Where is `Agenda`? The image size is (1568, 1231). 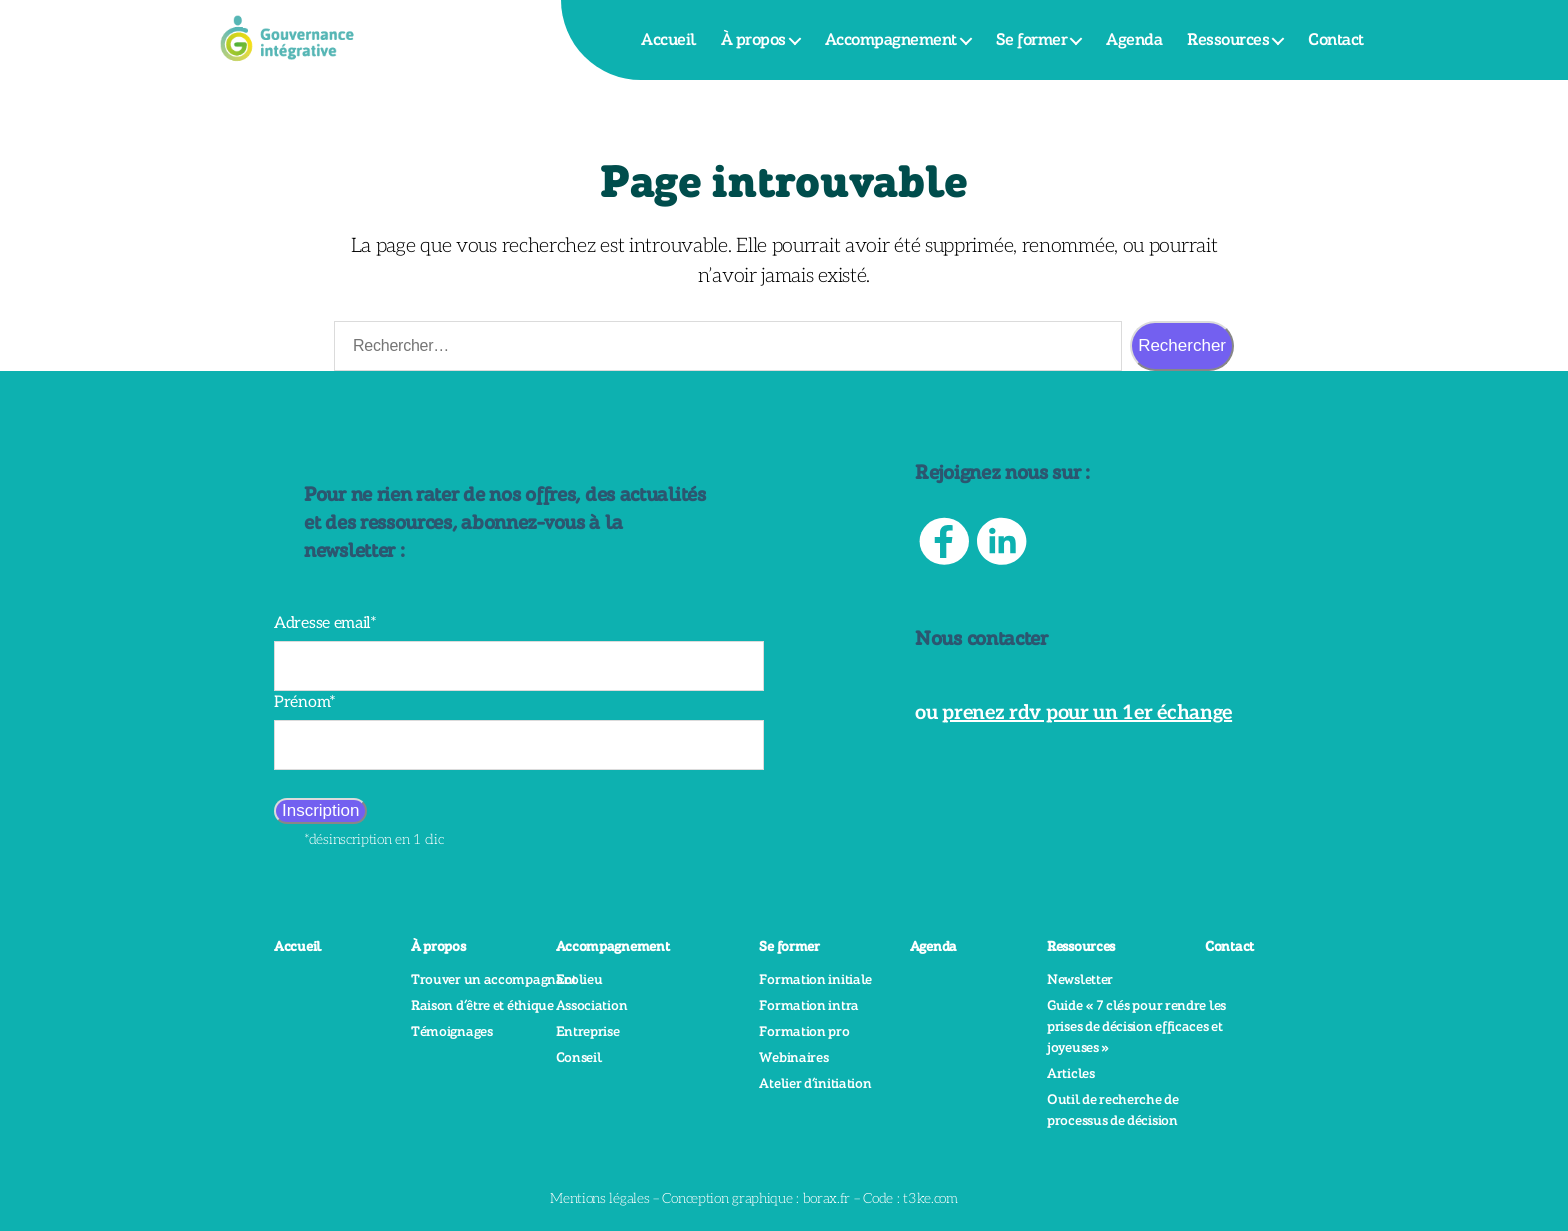
Agenda is located at coordinates (1134, 40).